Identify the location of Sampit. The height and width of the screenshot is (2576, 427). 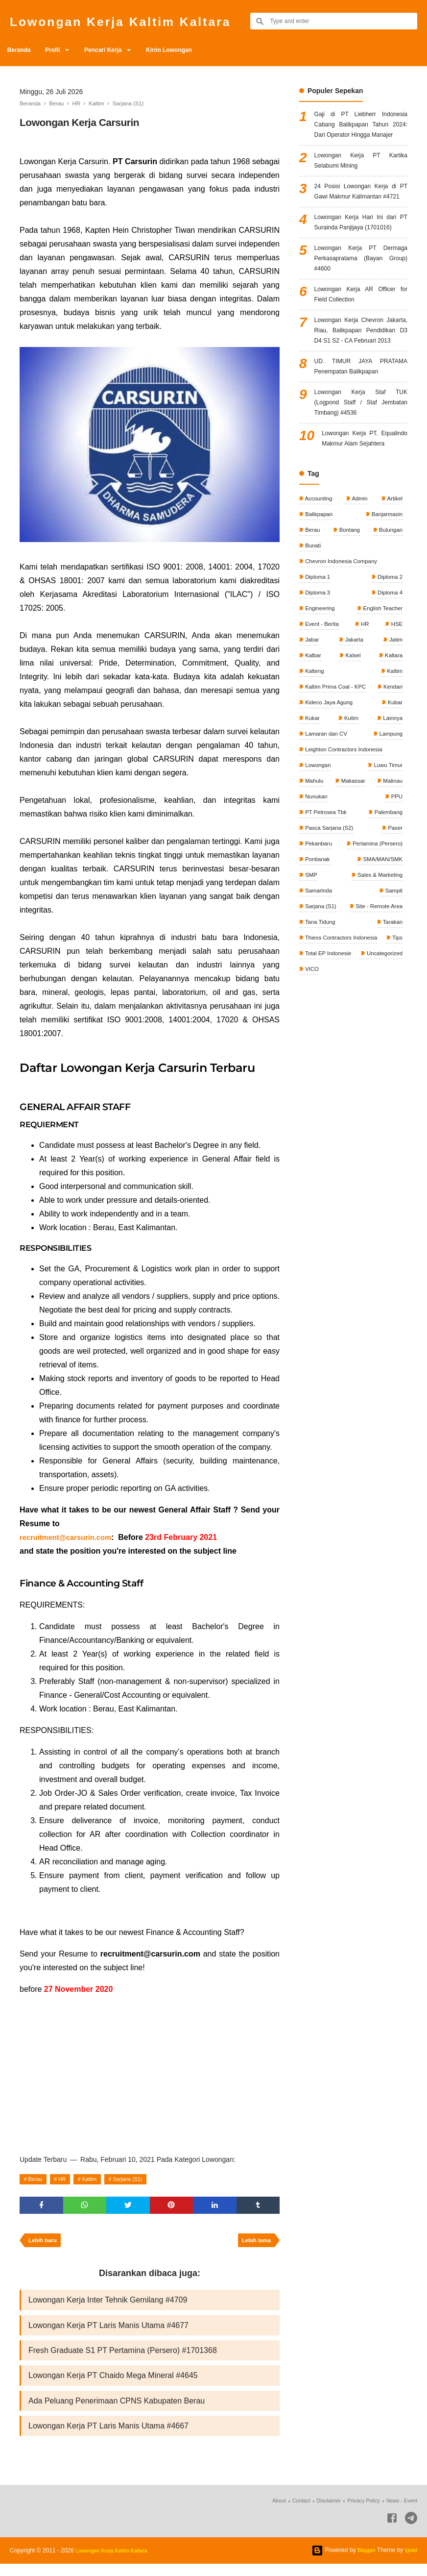
(392, 1026).